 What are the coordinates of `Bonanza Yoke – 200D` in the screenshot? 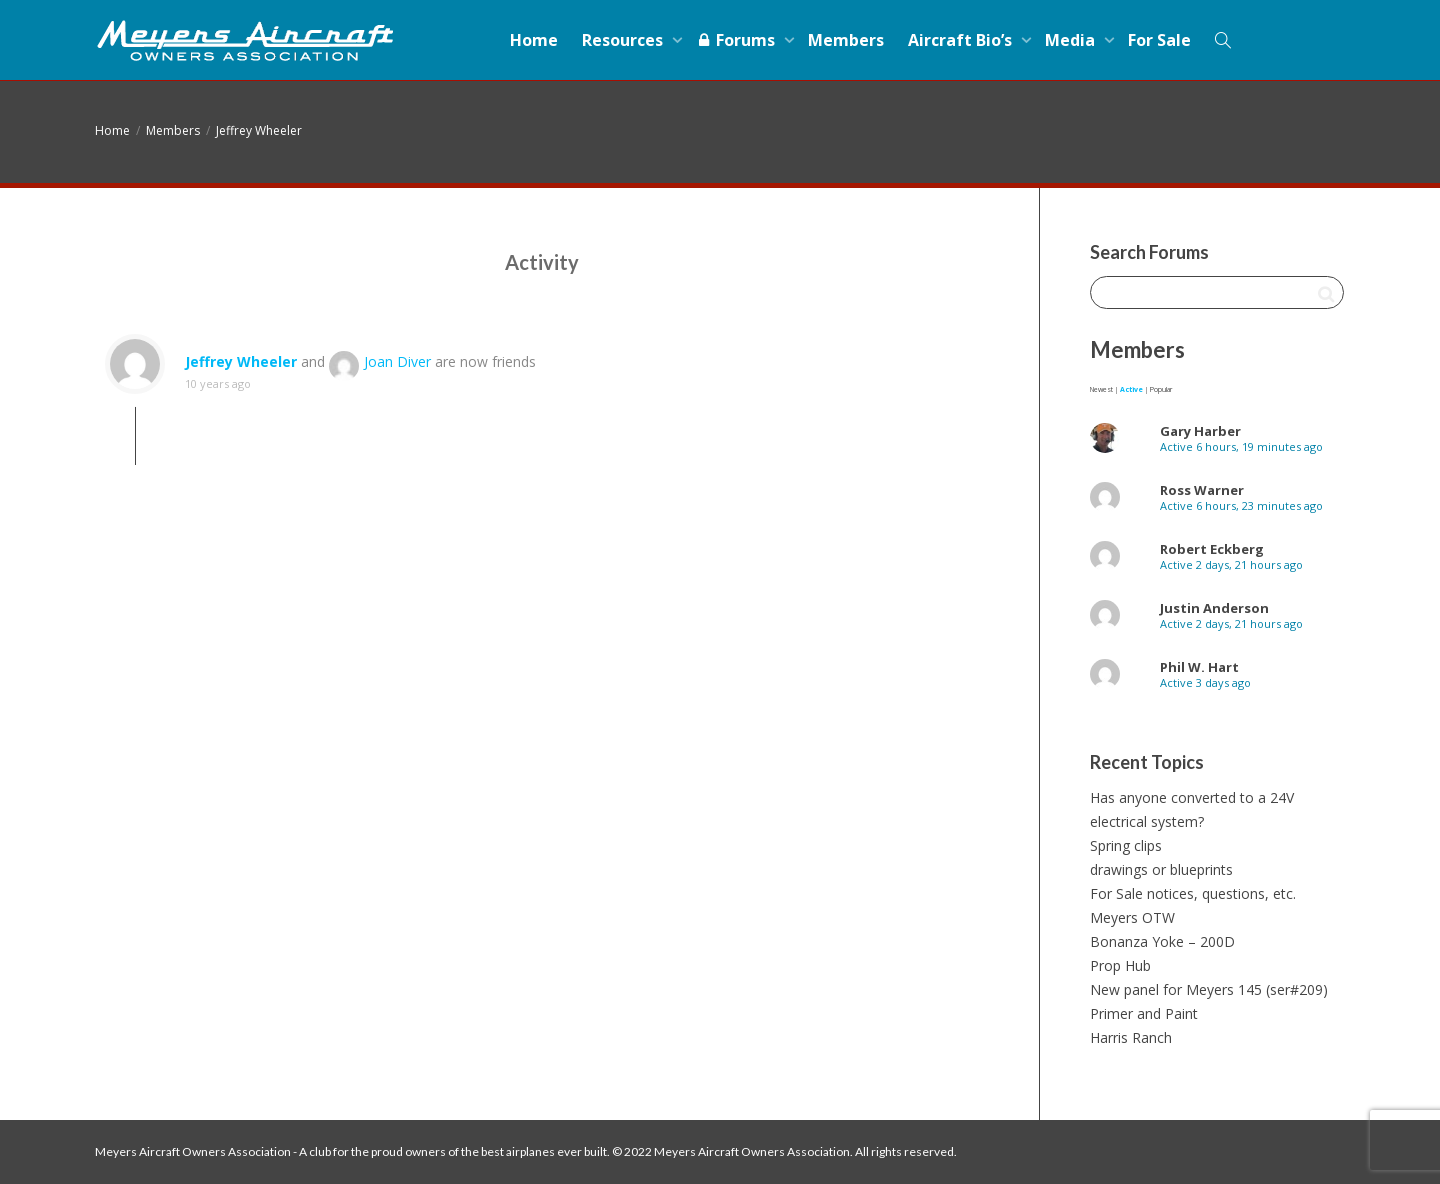 It's located at (1162, 941).